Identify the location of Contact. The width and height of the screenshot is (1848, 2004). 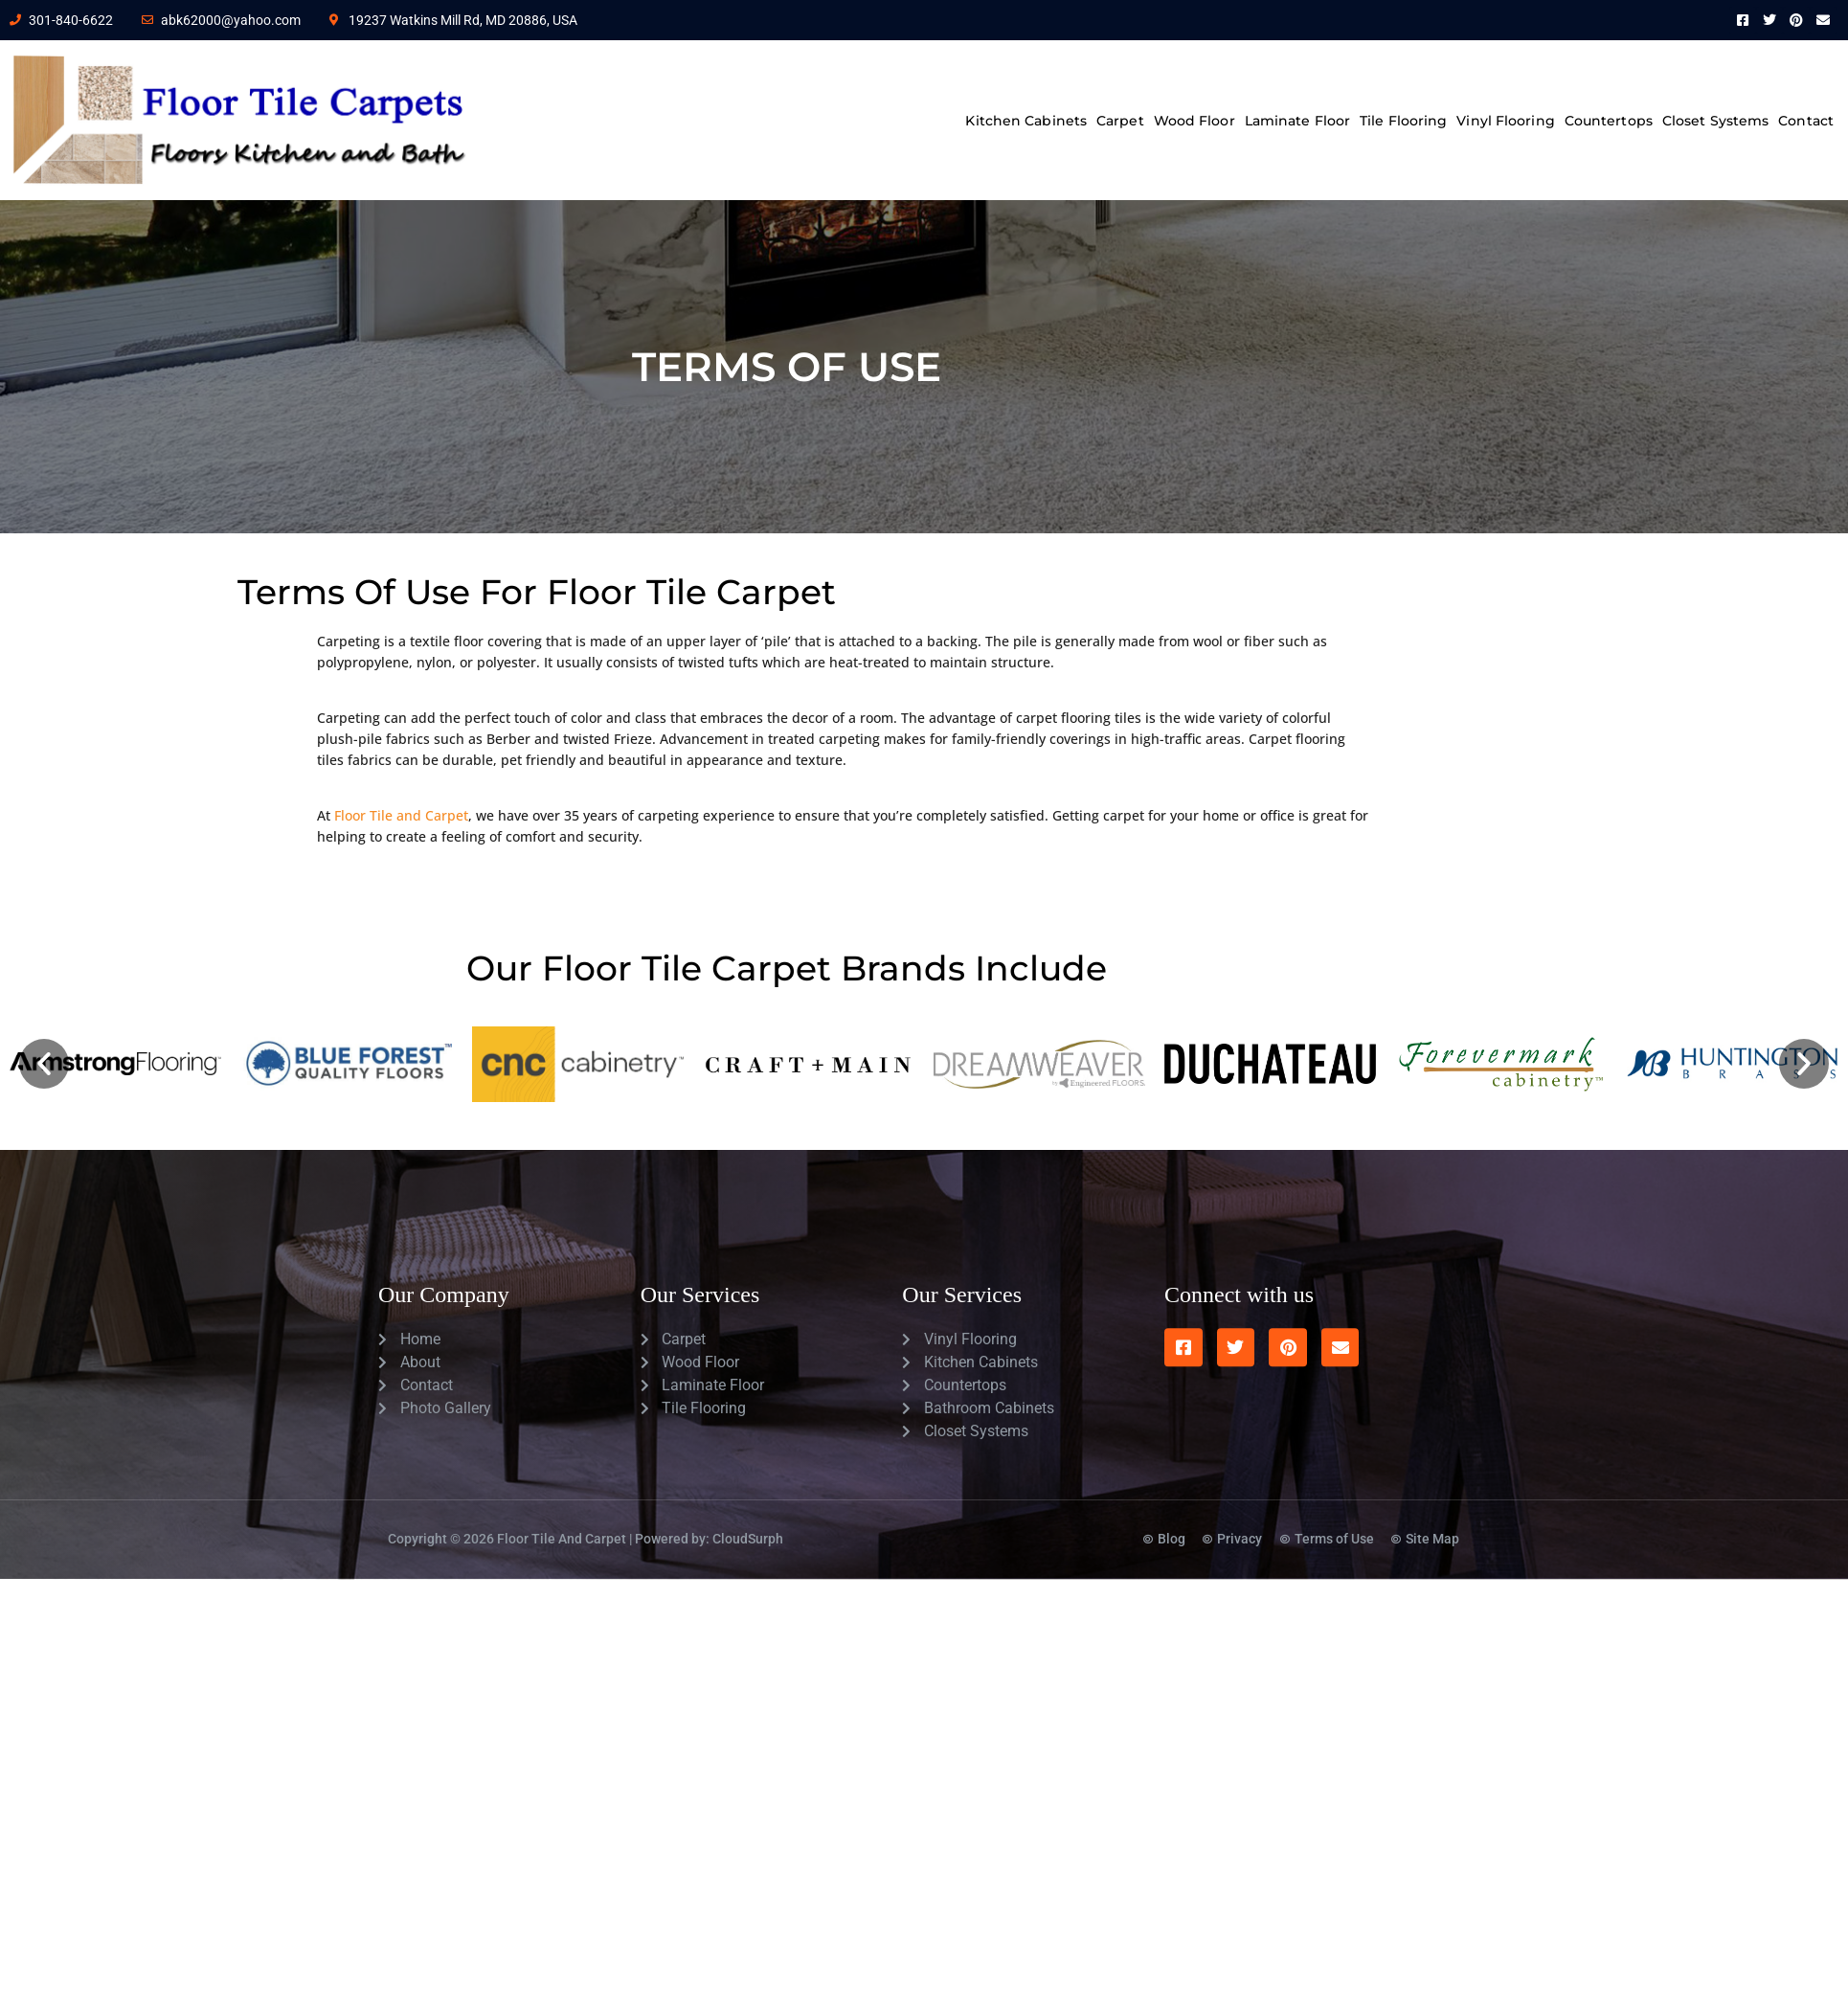
(1806, 120).